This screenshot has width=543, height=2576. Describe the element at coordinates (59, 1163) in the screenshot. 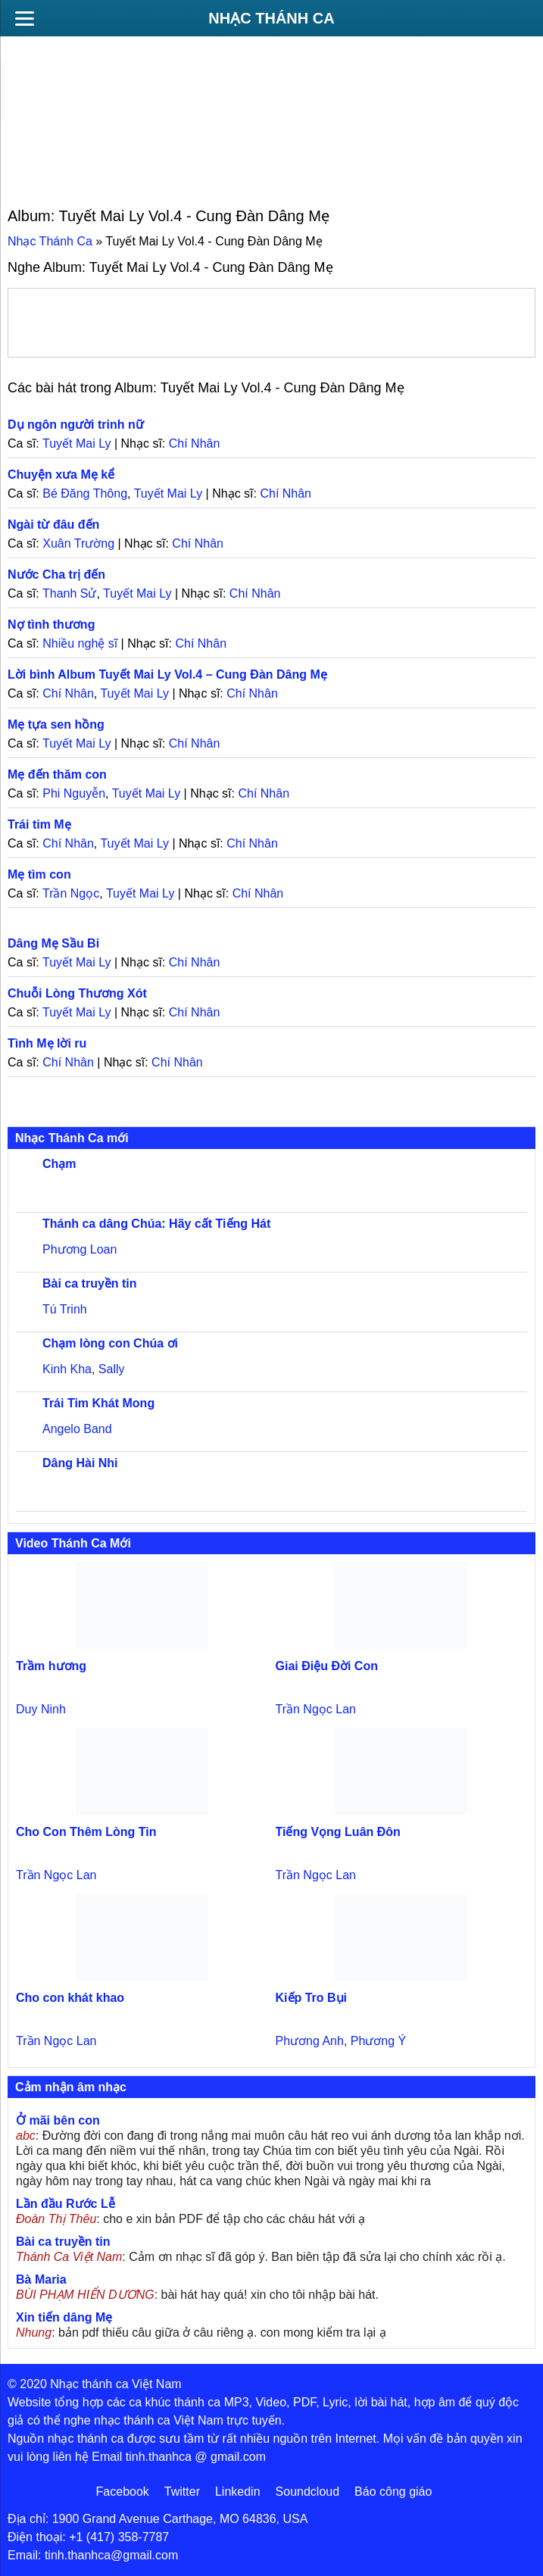

I see `Chạm` at that location.